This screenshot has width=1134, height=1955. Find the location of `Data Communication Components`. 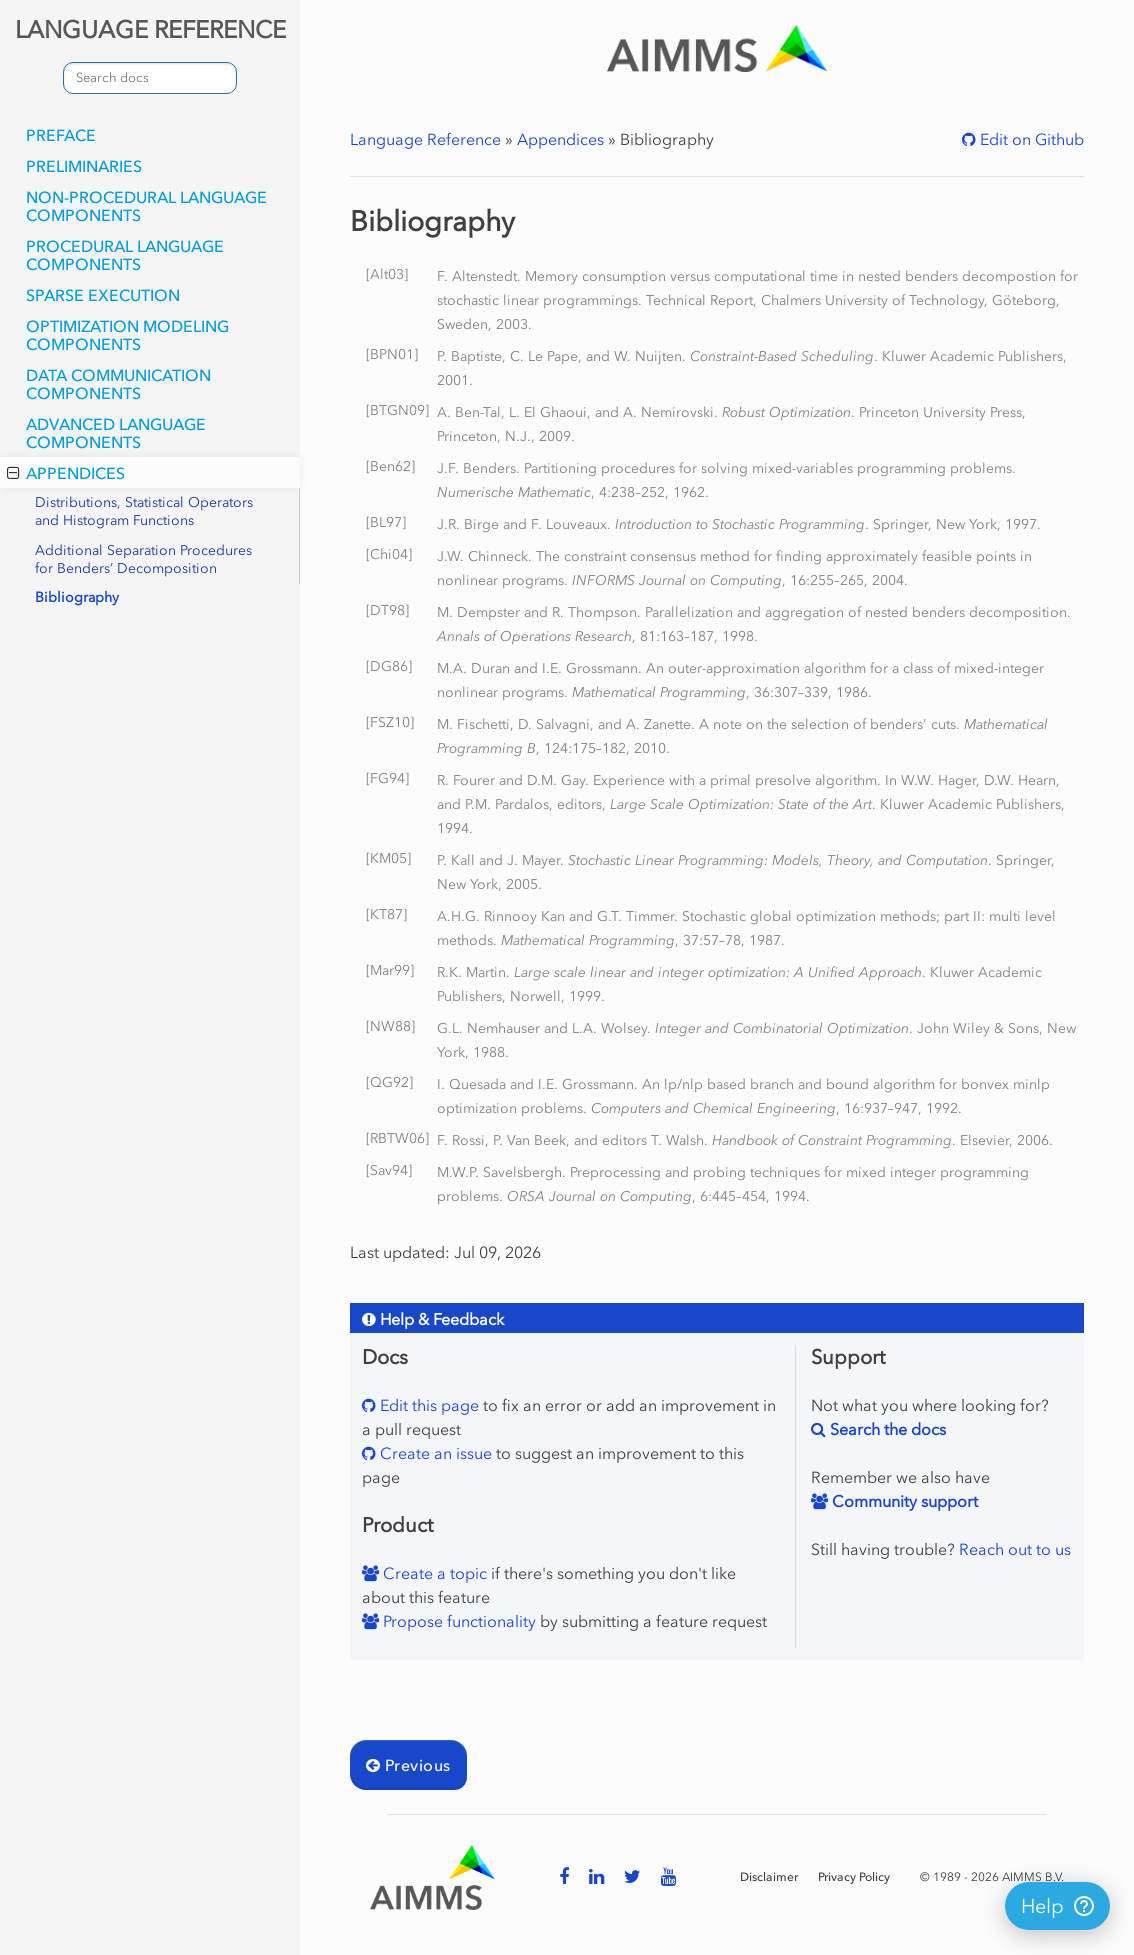

Data Communication Components is located at coordinates (118, 384).